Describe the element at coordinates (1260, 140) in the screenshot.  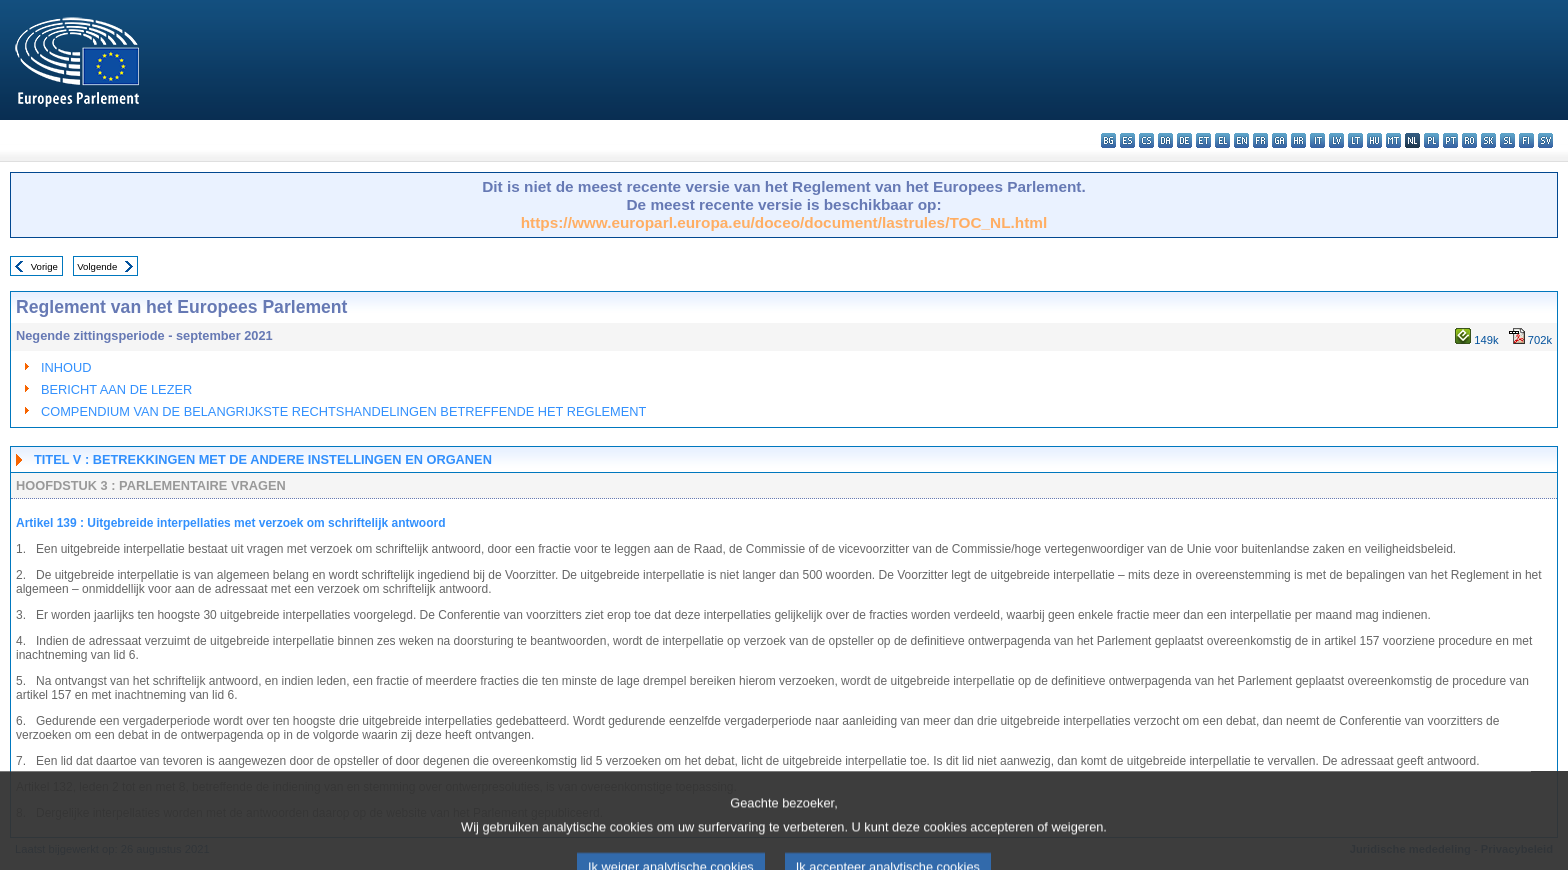
I see `fr - français` at that location.